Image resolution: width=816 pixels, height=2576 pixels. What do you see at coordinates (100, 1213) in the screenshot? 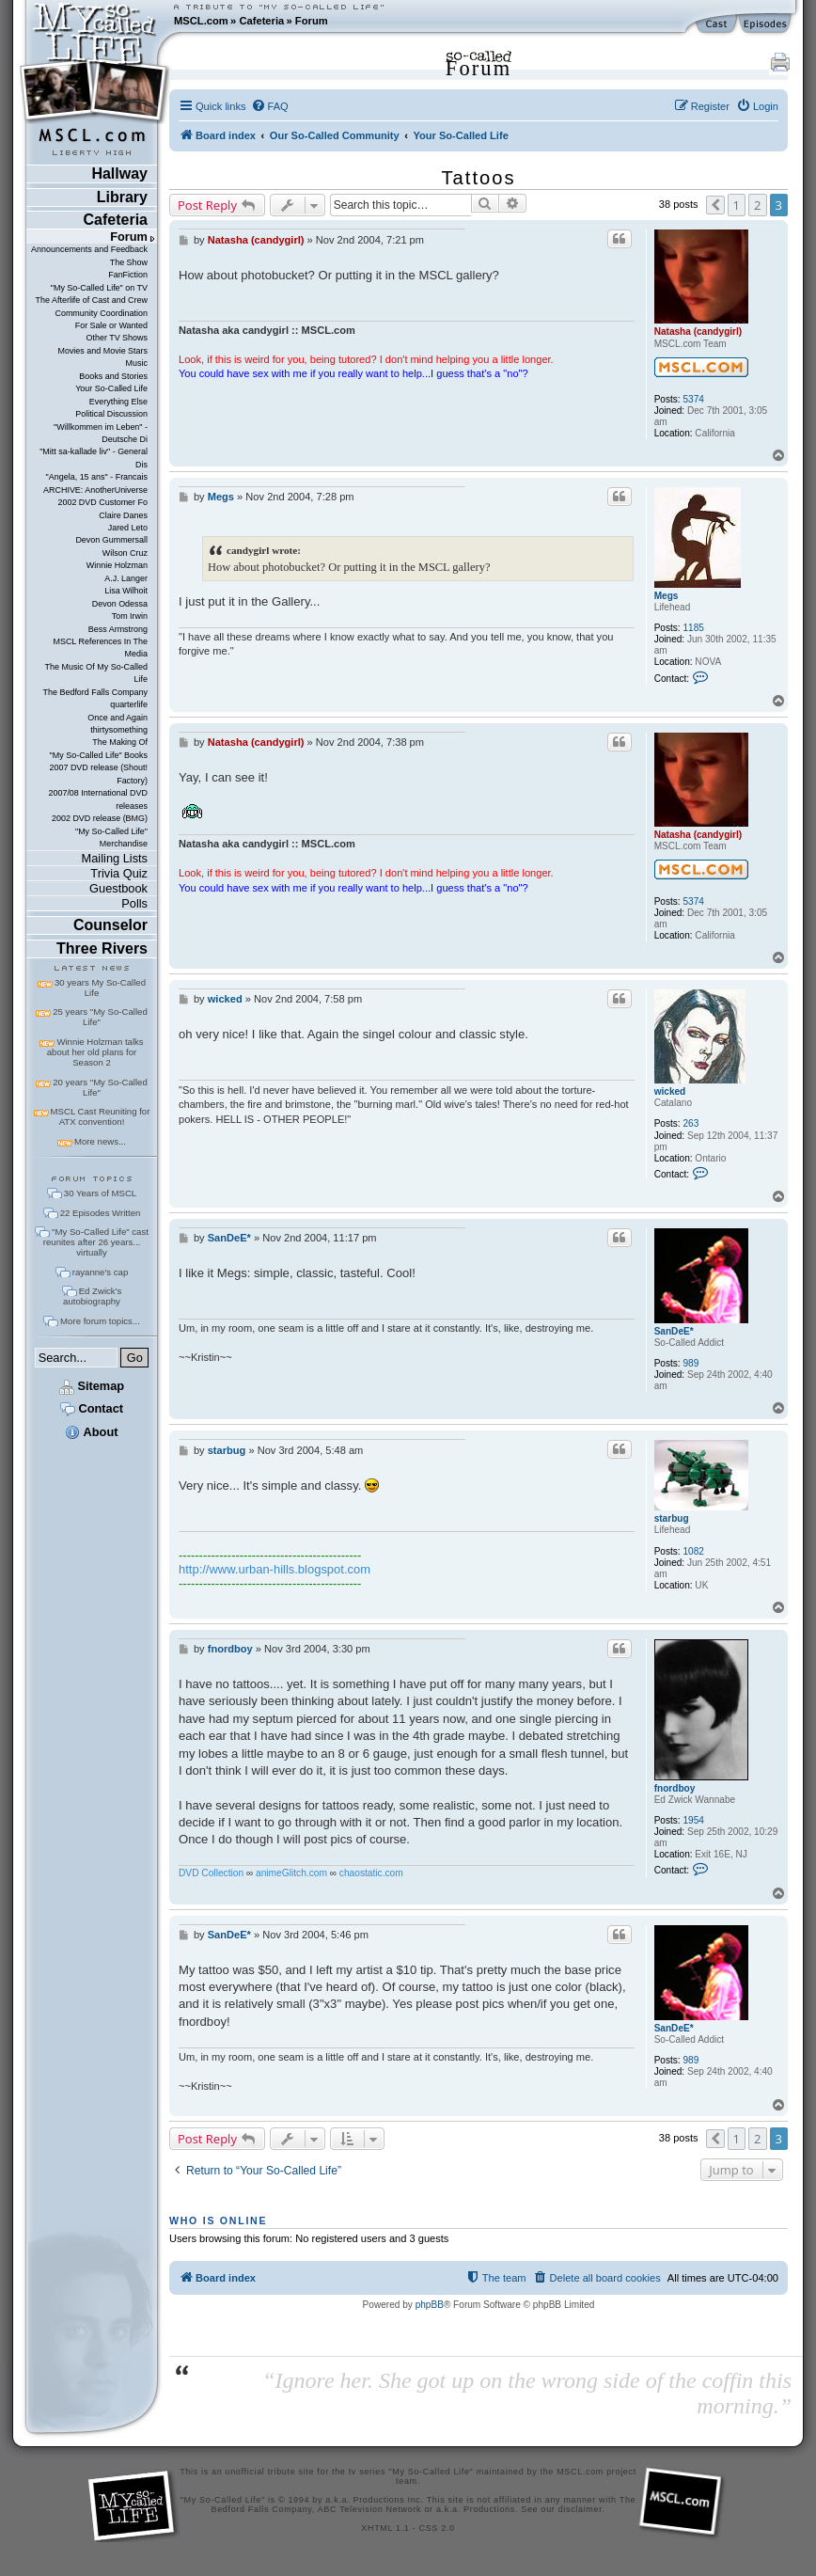
I see `22 Episodes Written` at bounding box center [100, 1213].